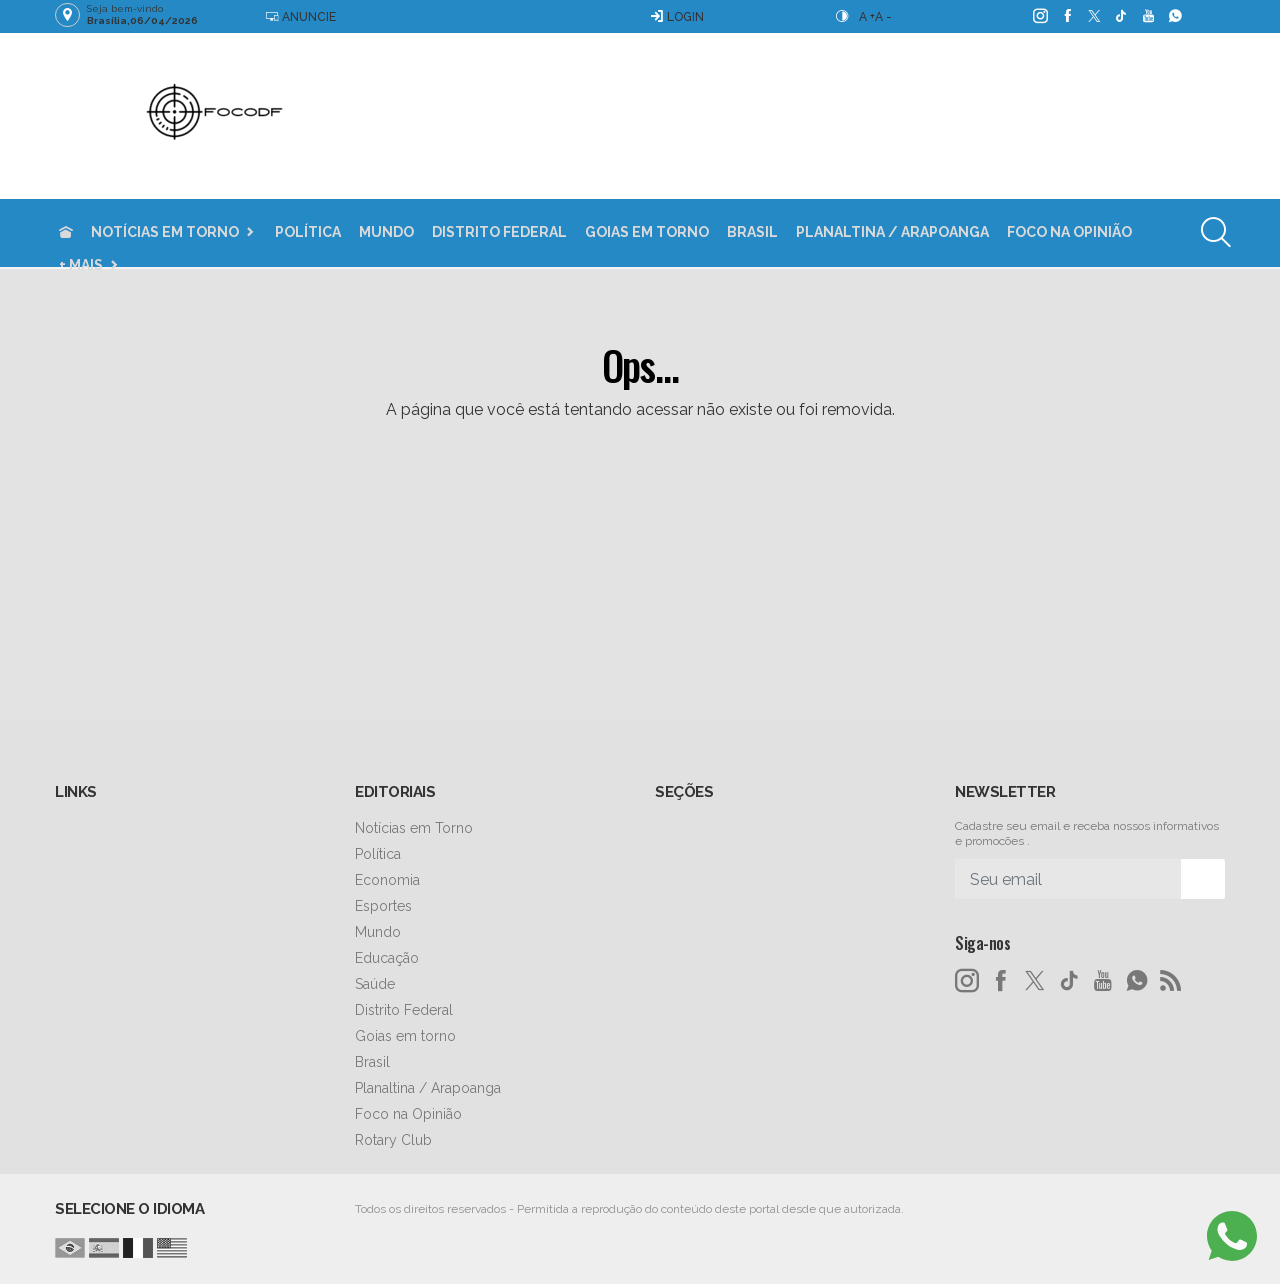 The image size is (1280, 1284). I want to click on Saúde, so click(375, 984).